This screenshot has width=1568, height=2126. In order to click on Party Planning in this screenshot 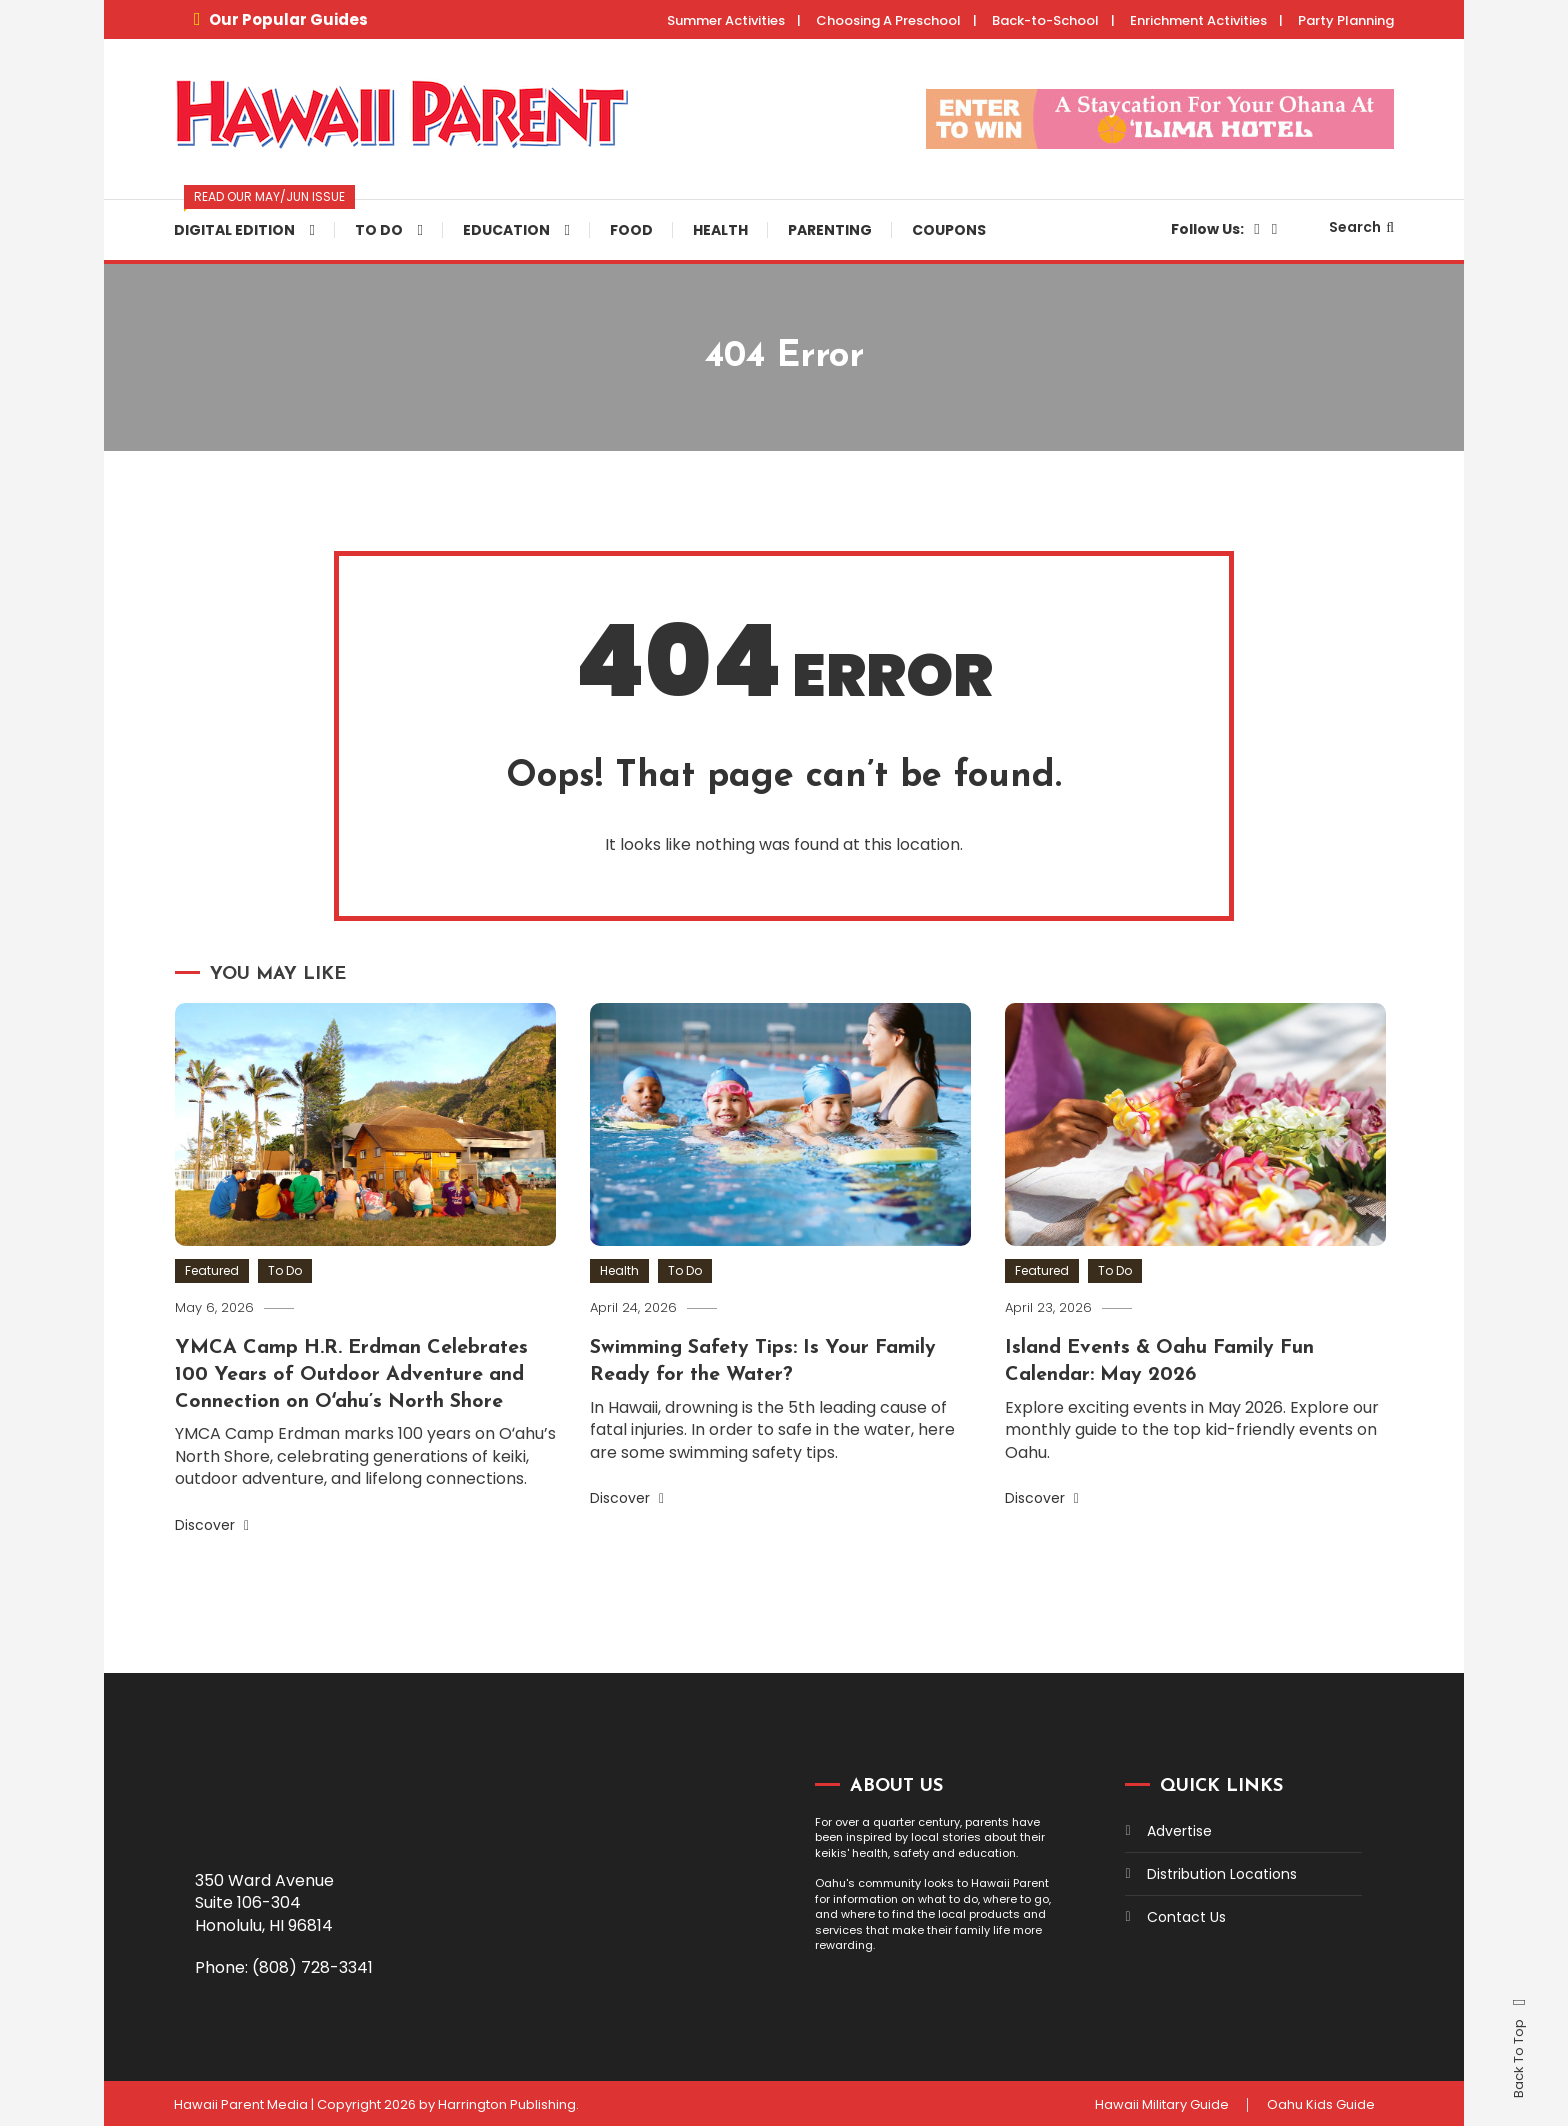, I will do `click(1346, 20)`.